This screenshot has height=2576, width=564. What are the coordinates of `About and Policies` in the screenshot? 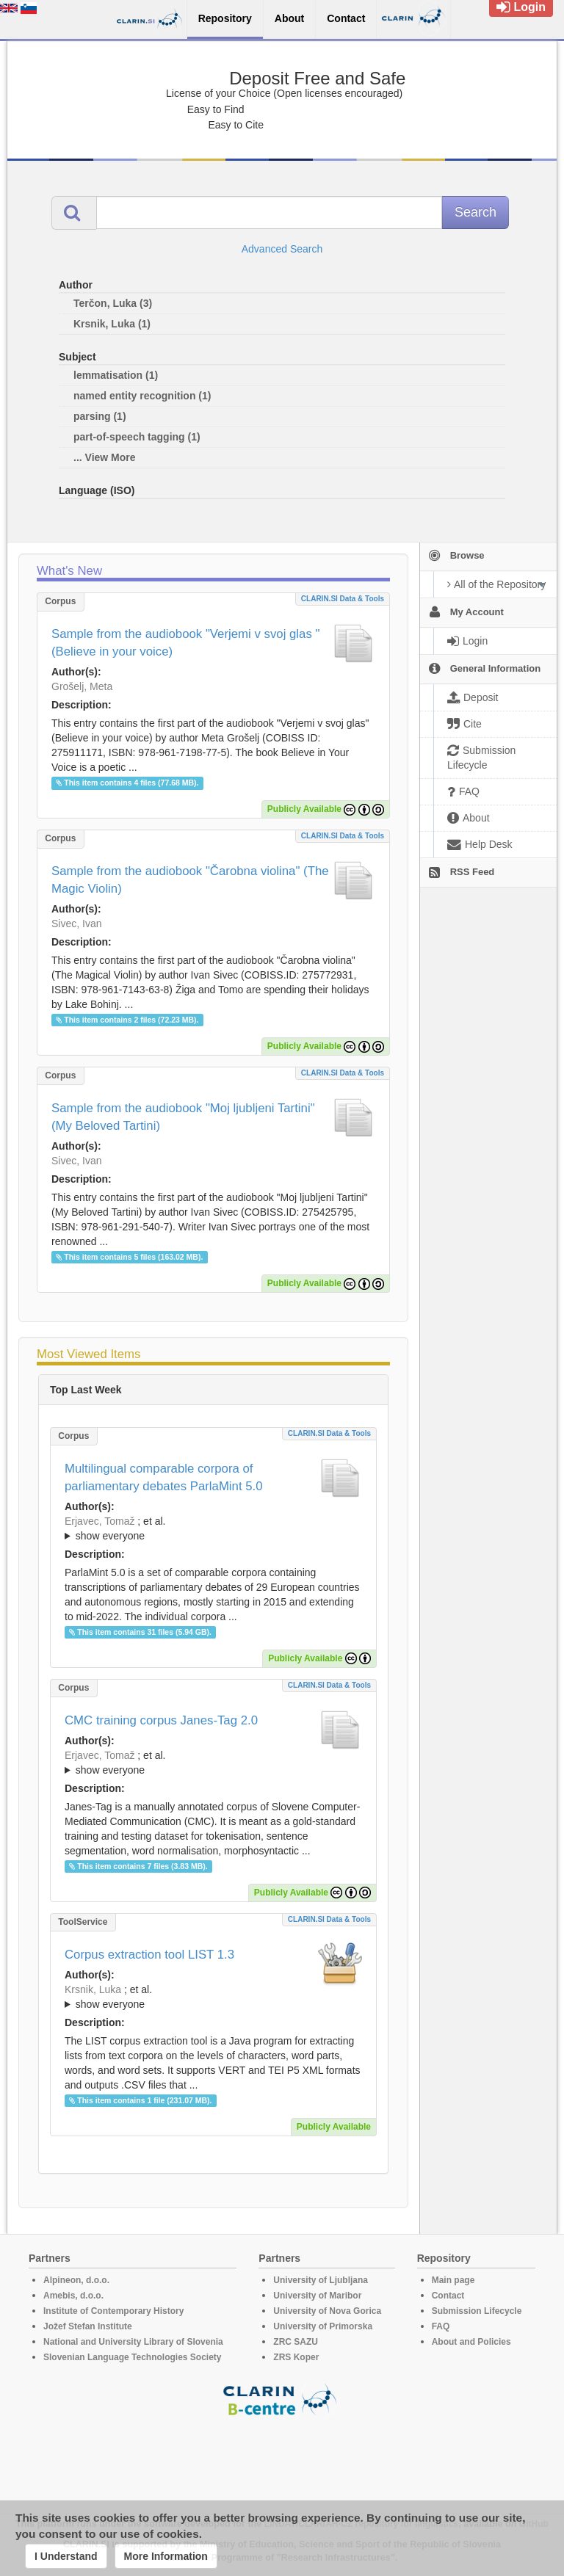 It's located at (471, 2342).